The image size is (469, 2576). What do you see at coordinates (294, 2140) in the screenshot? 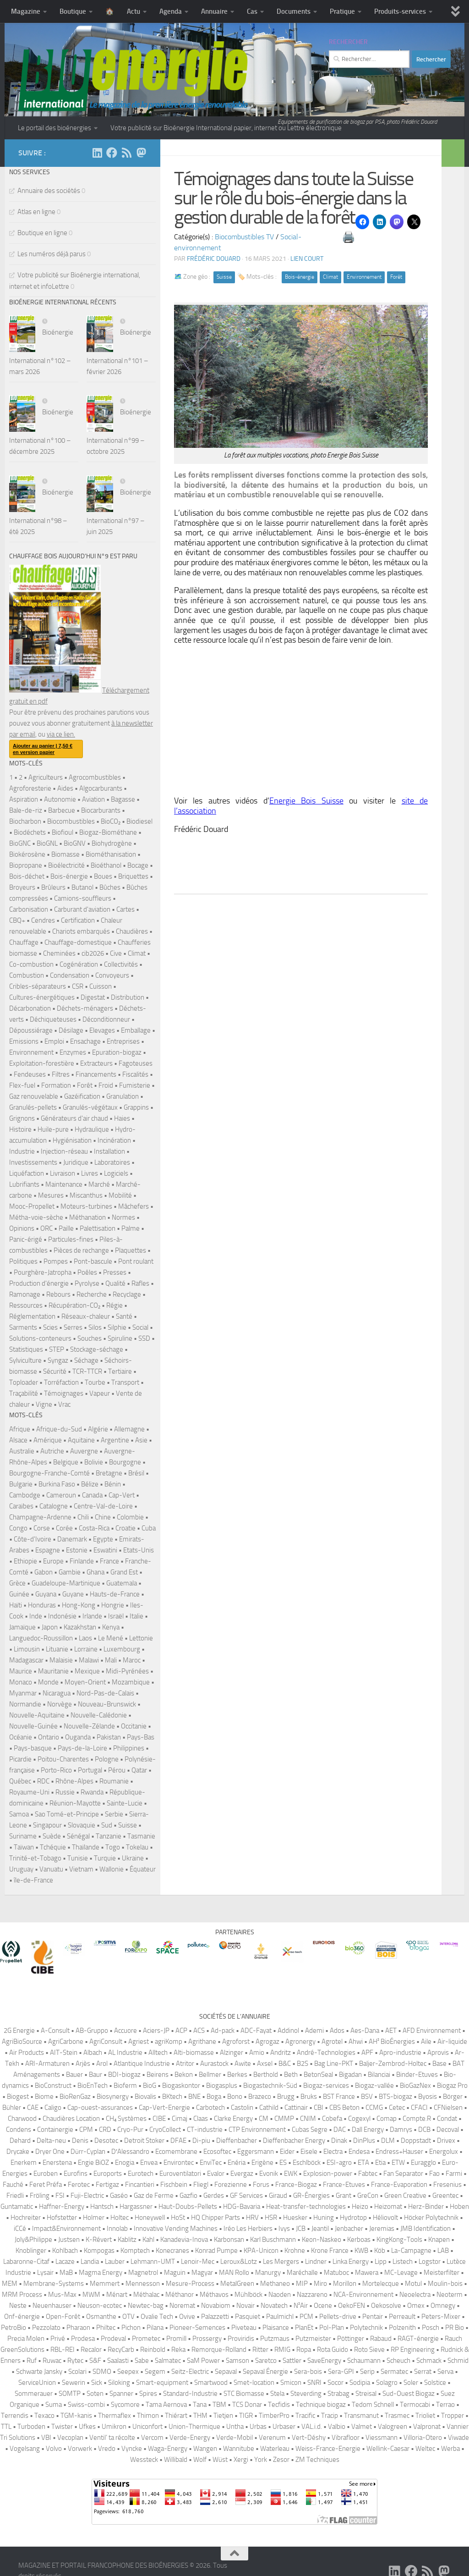
I see `Dieffenbacher Energy` at bounding box center [294, 2140].